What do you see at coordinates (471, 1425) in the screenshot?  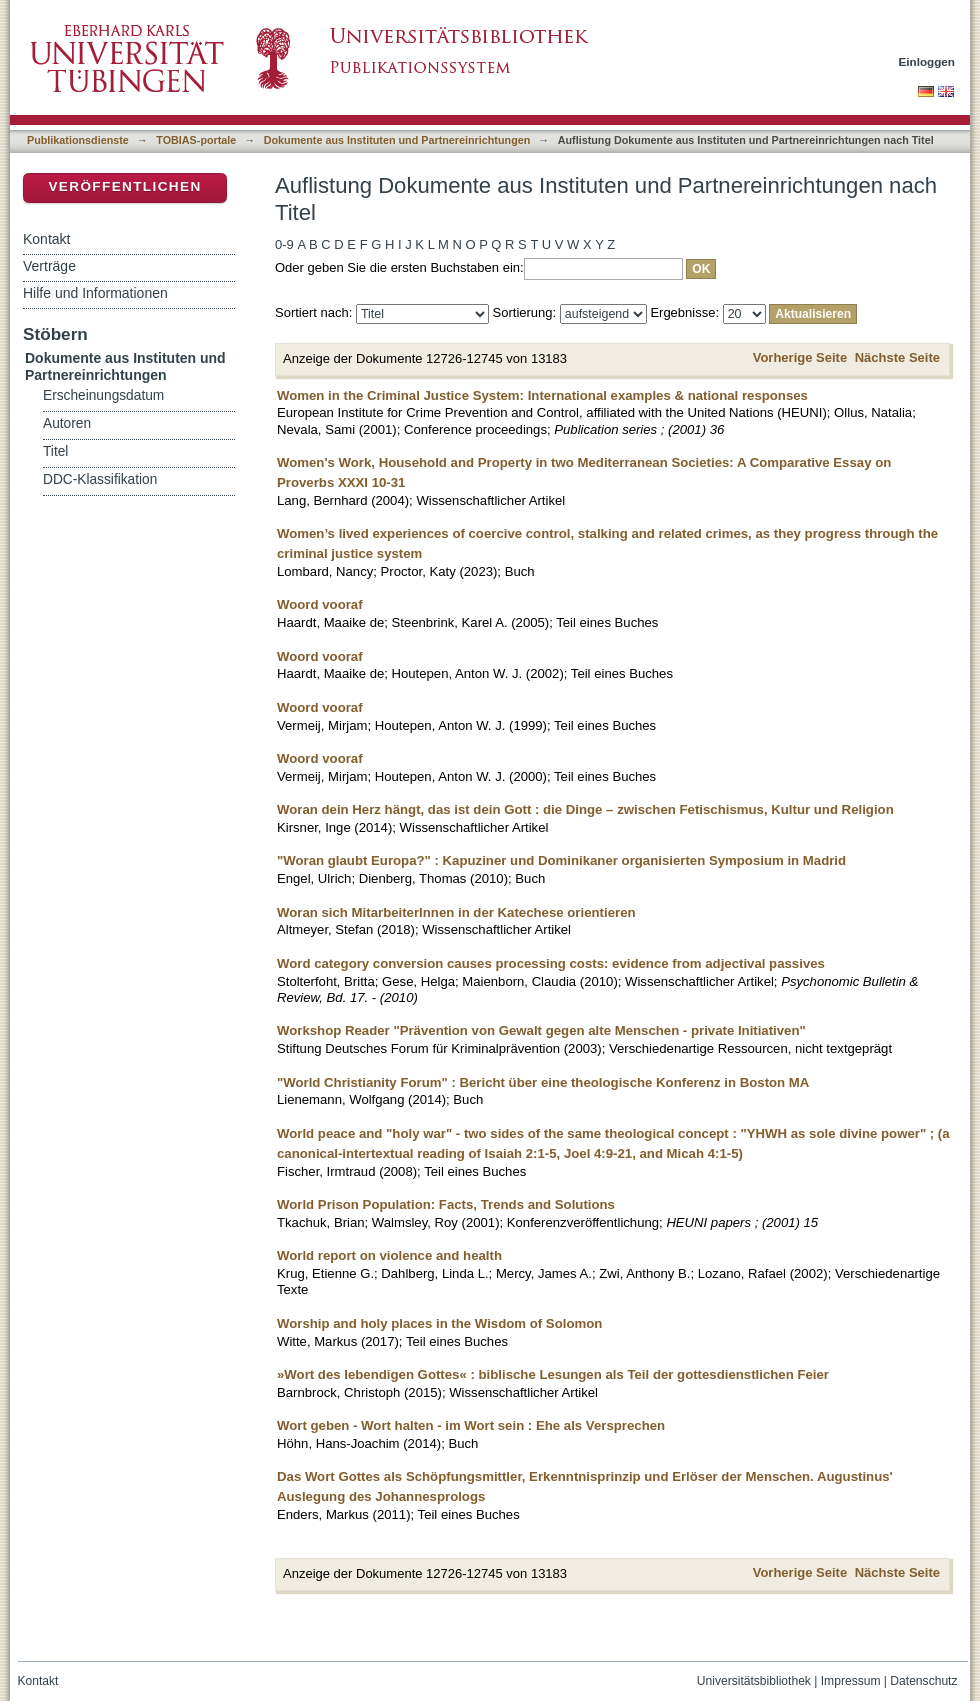 I see `Wort geben - Wort halten - im Wort sein : Ehe als Versprechen` at bounding box center [471, 1425].